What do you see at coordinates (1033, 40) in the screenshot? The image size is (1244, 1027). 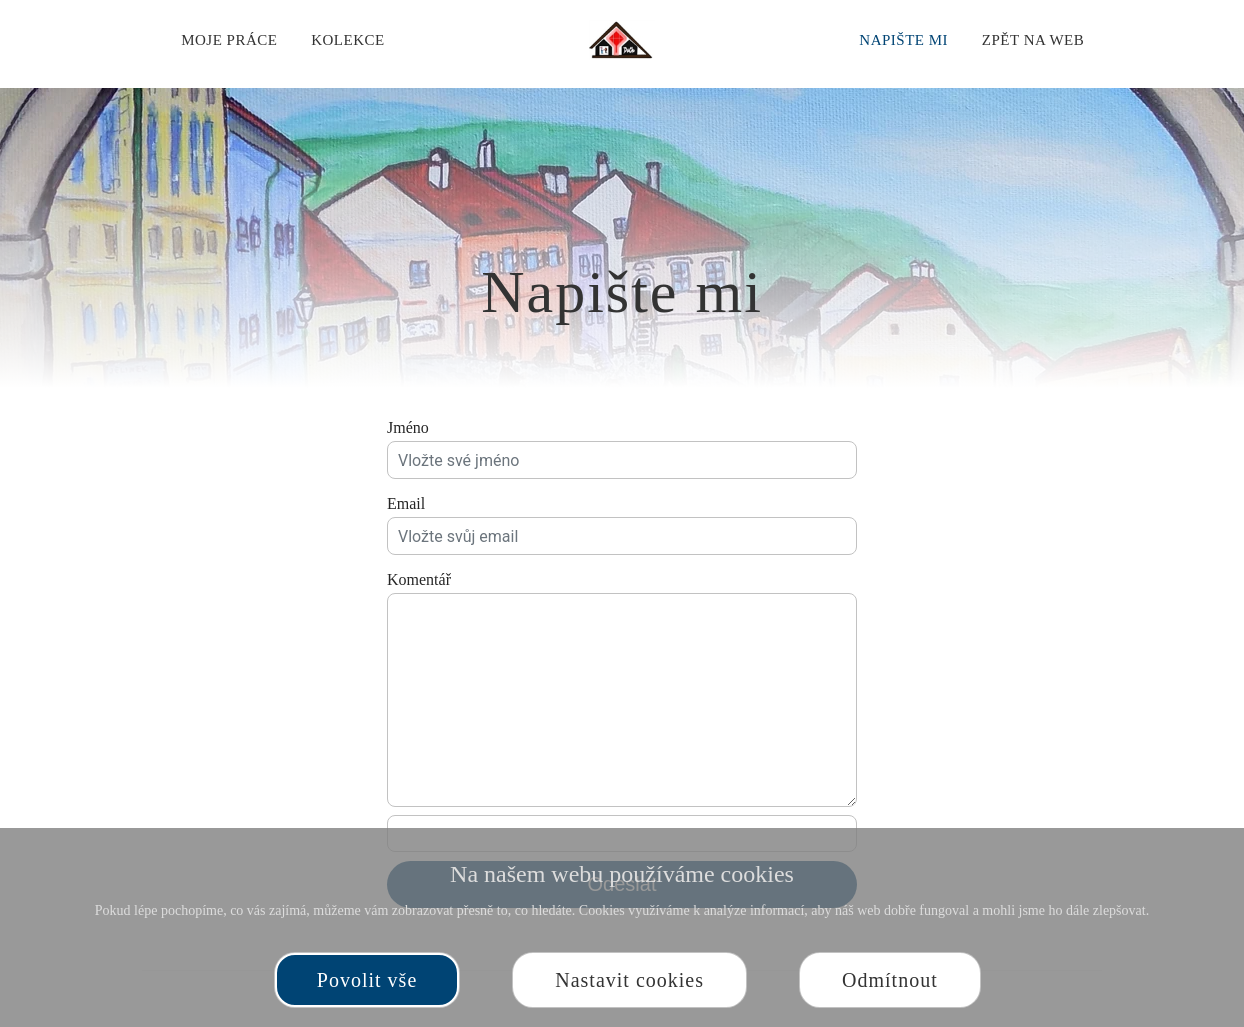 I see `Zpět na web` at bounding box center [1033, 40].